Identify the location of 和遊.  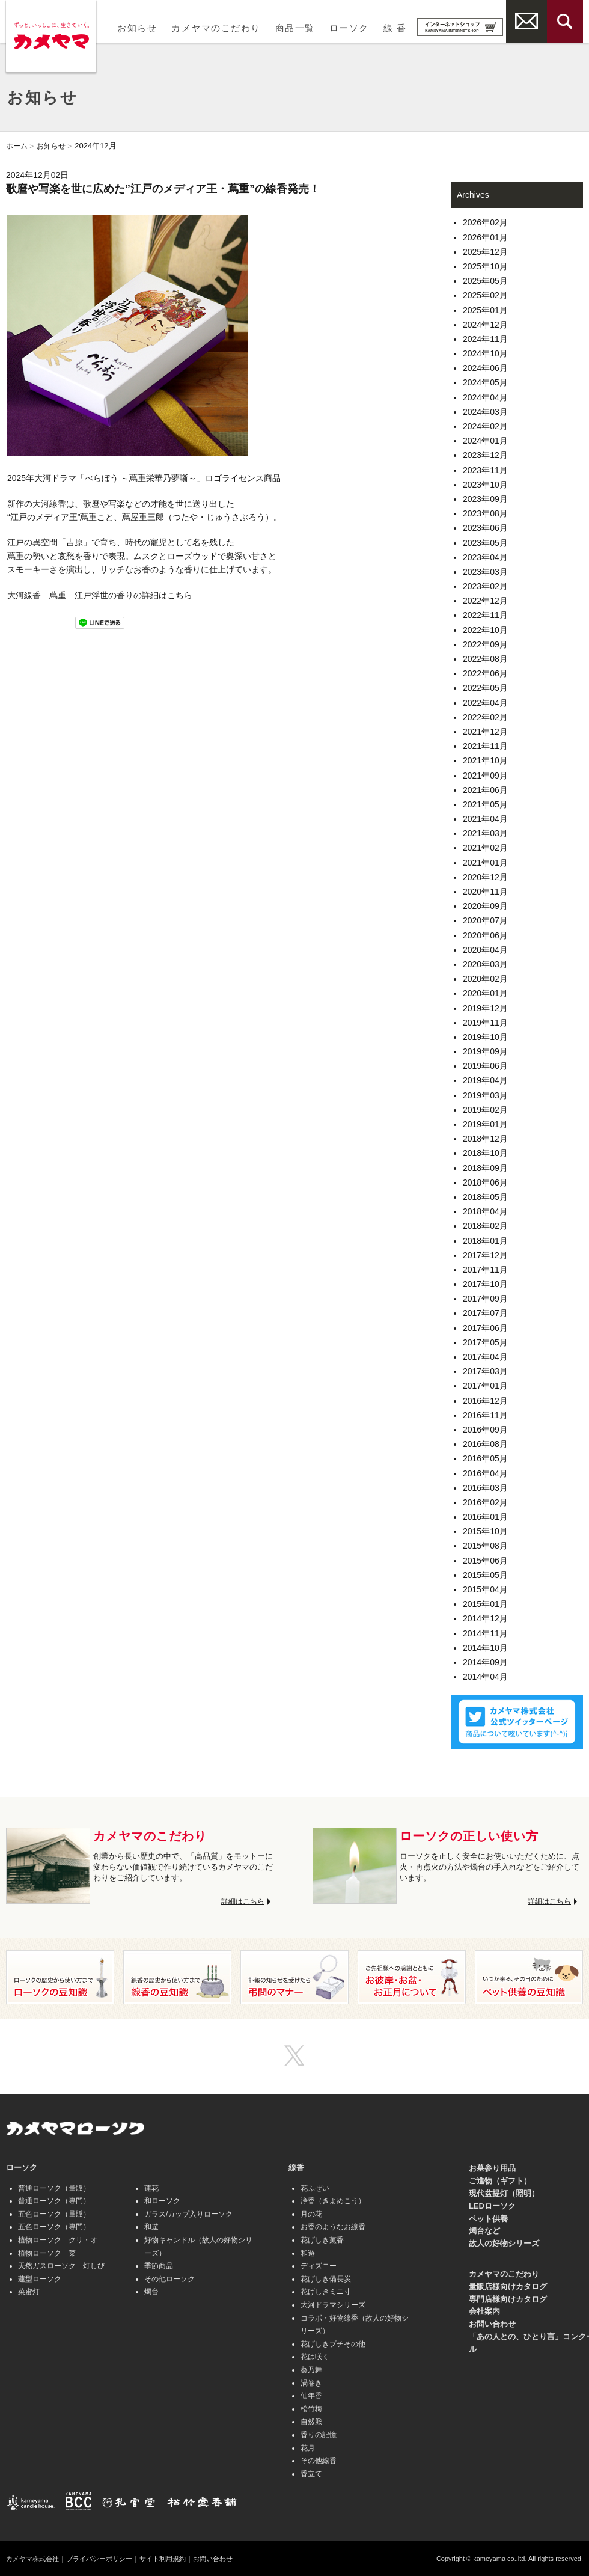
(151, 2227).